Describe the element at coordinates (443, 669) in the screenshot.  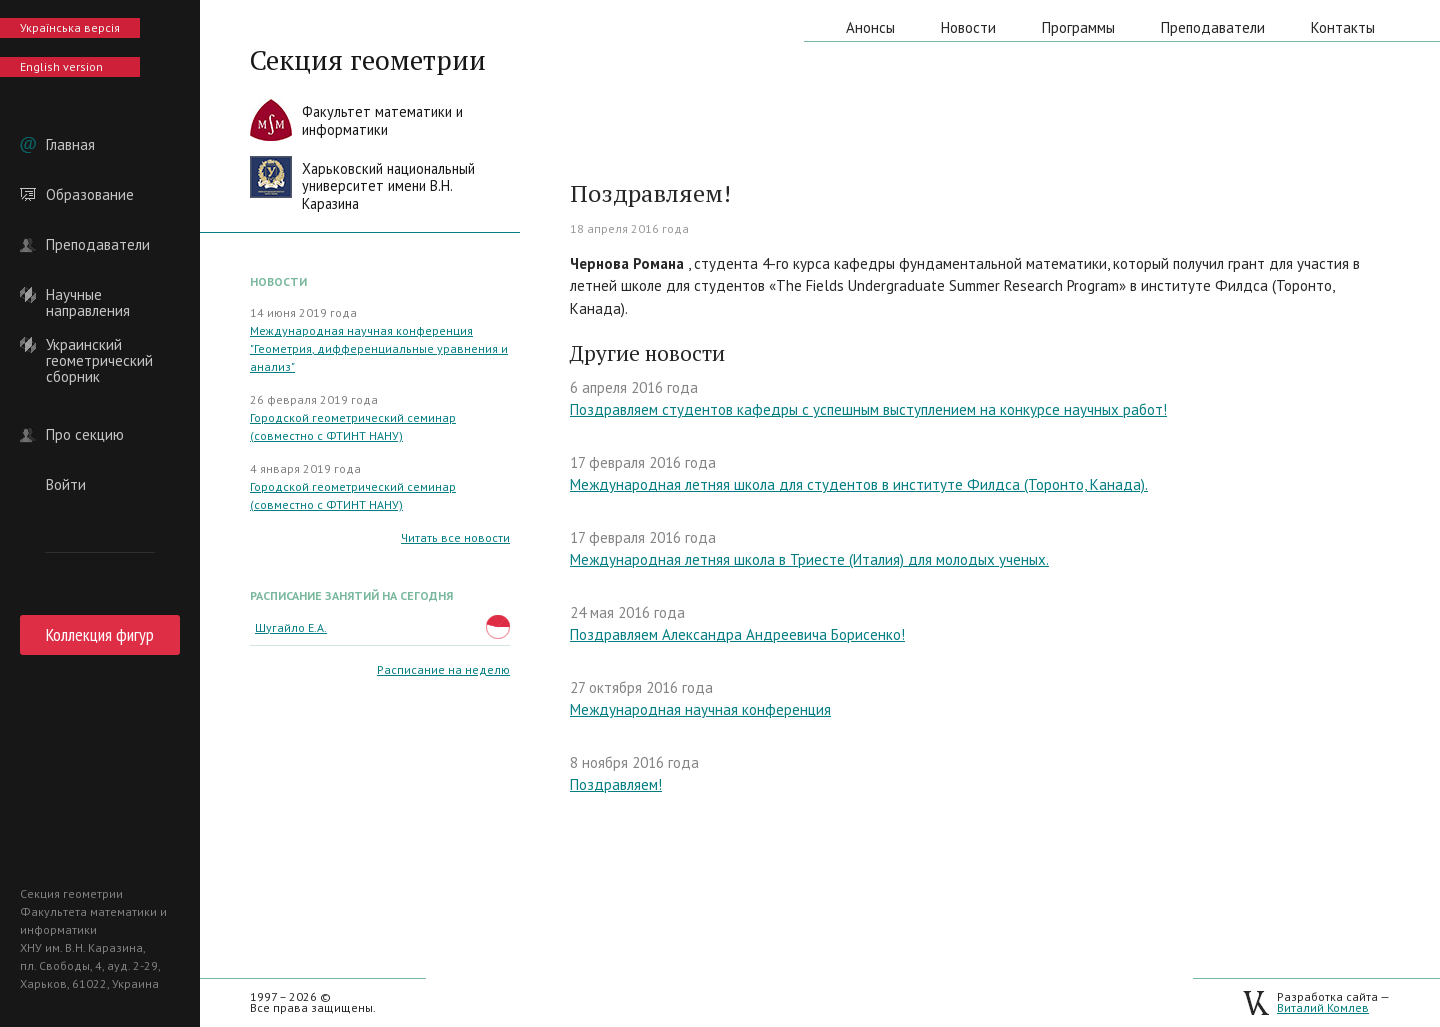
I see `Расписание на неделю` at that location.